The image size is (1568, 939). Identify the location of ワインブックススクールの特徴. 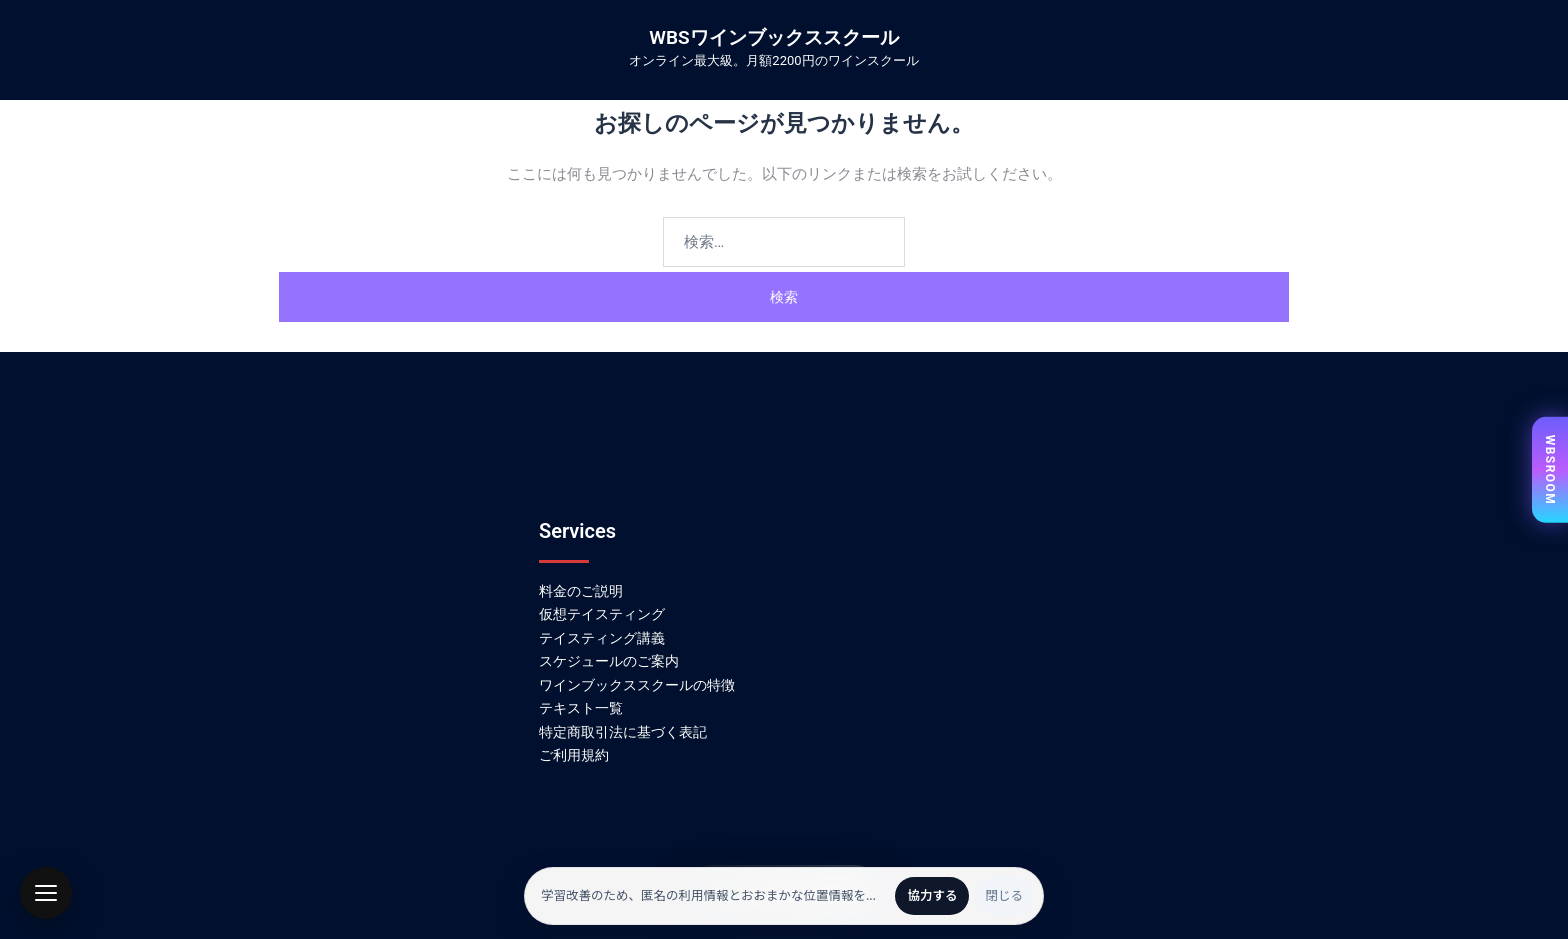
(637, 685).